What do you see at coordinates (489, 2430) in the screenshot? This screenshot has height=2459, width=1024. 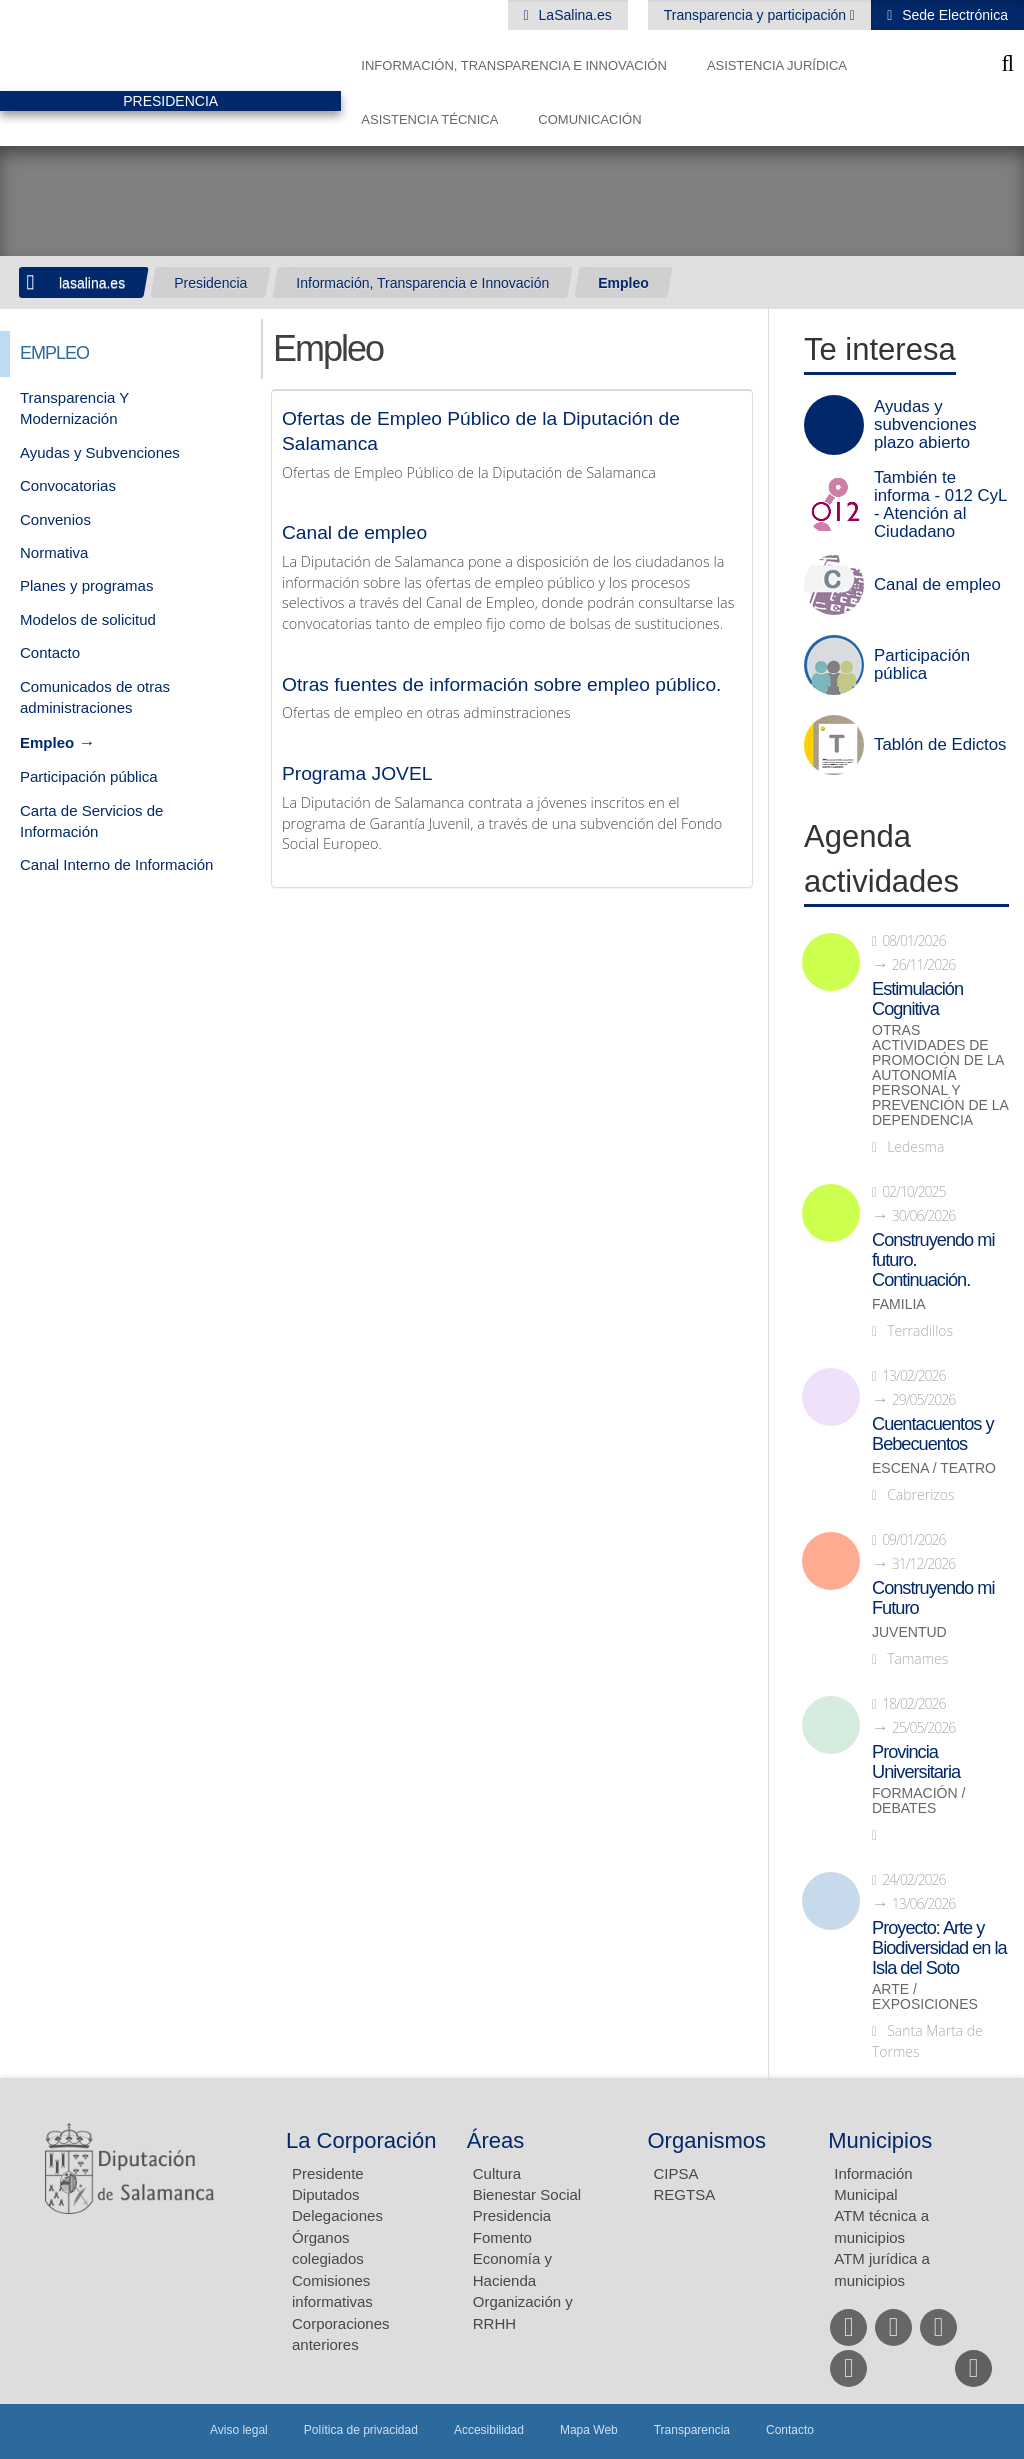 I see `Accesibilidad` at bounding box center [489, 2430].